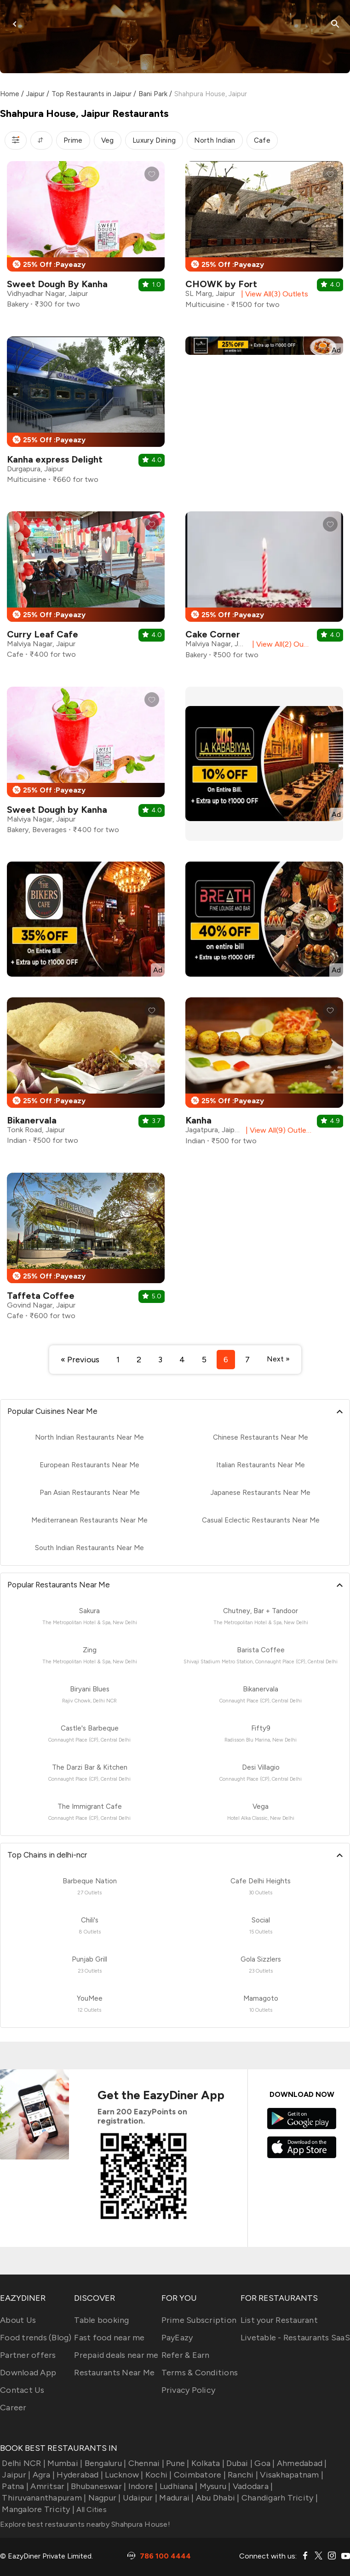  What do you see at coordinates (199, 2475) in the screenshot?
I see `Coimbatore |` at bounding box center [199, 2475].